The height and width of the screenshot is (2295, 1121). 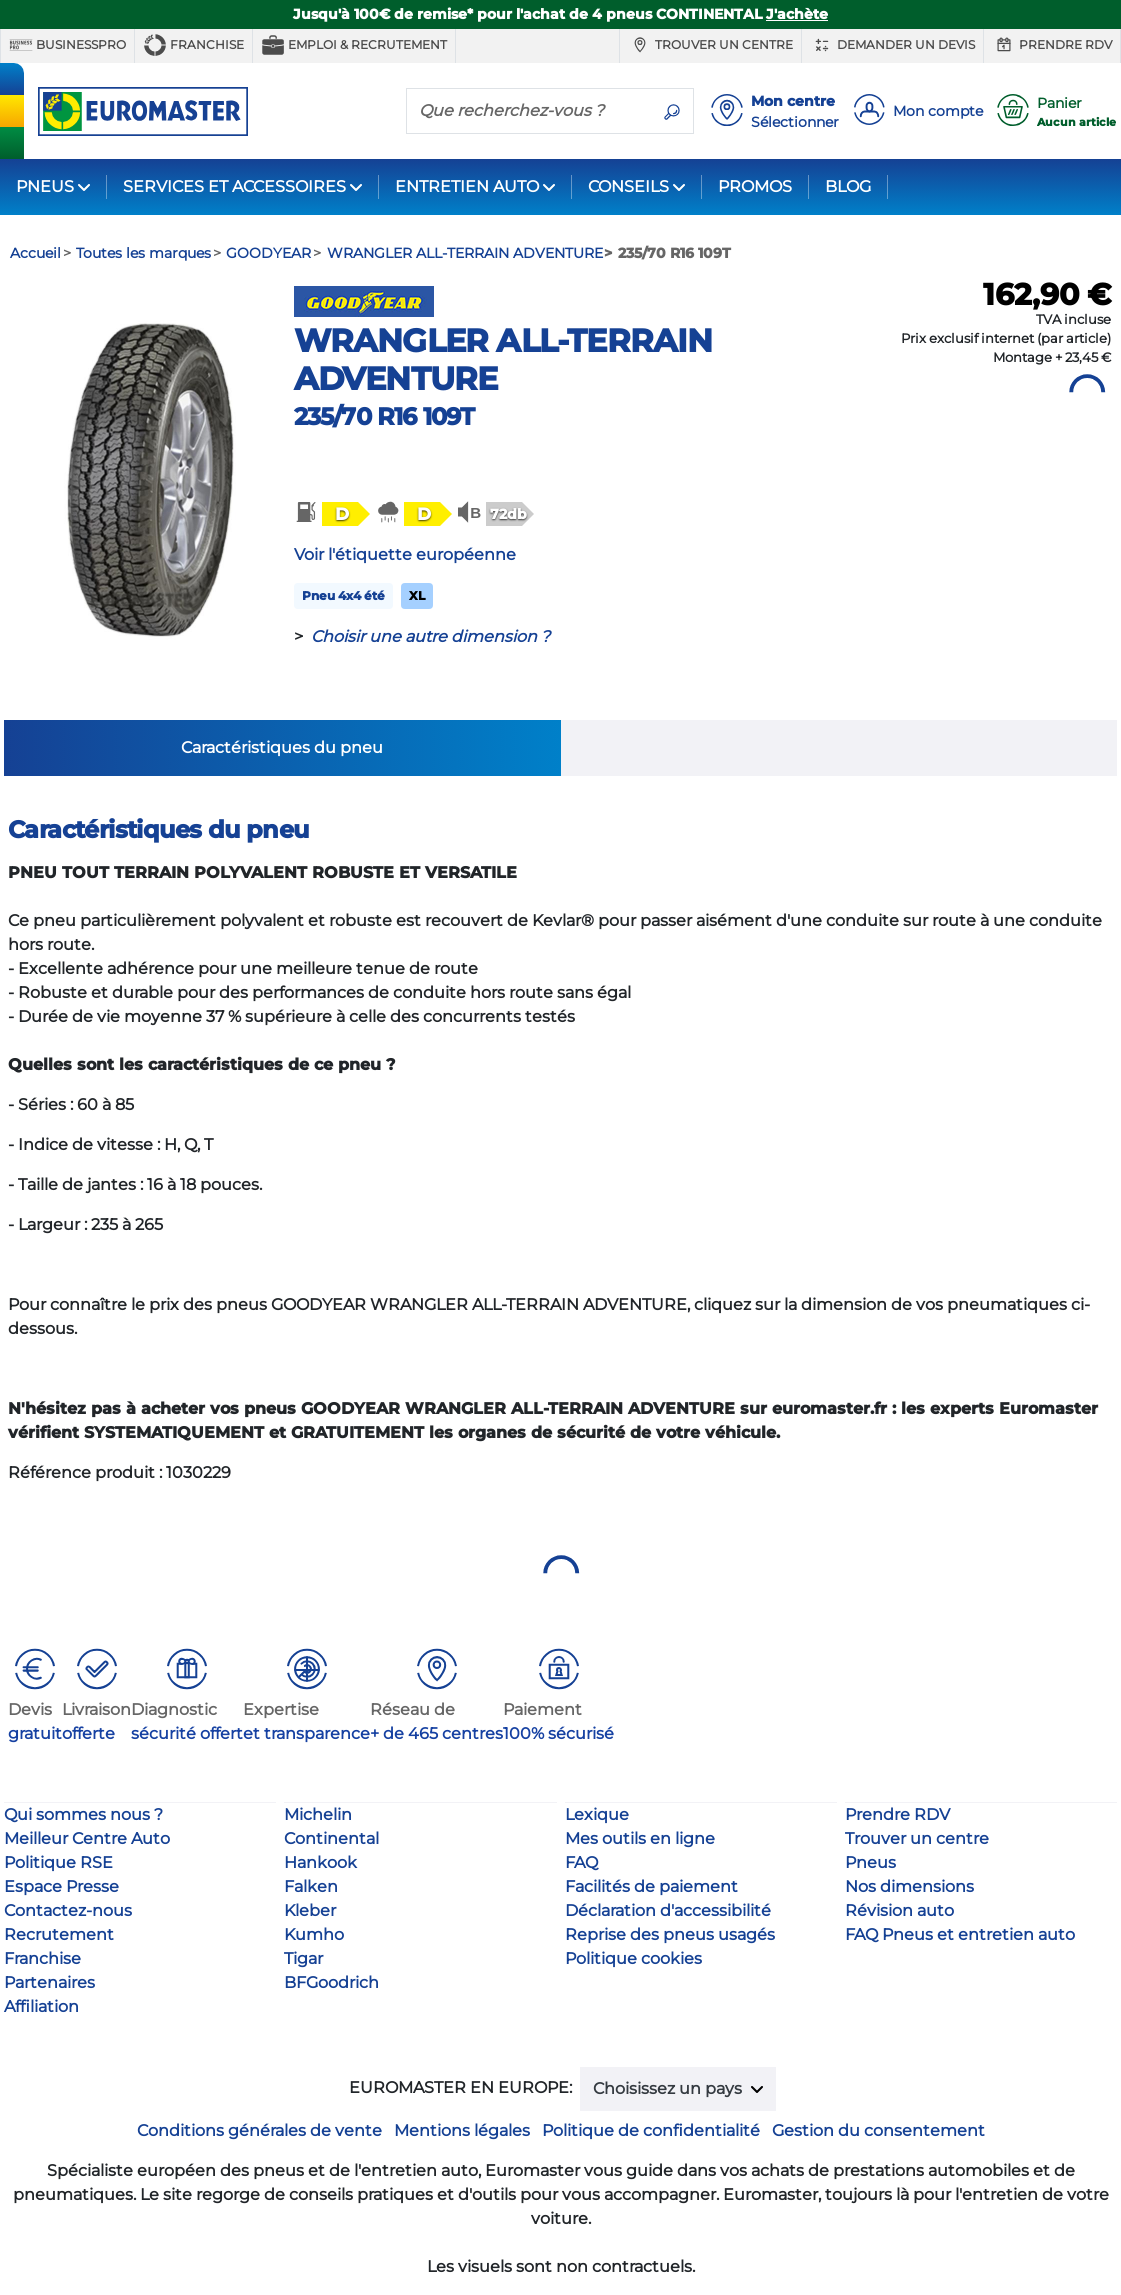 What do you see at coordinates (462, 2130) in the screenshot?
I see `Mentions légales` at bounding box center [462, 2130].